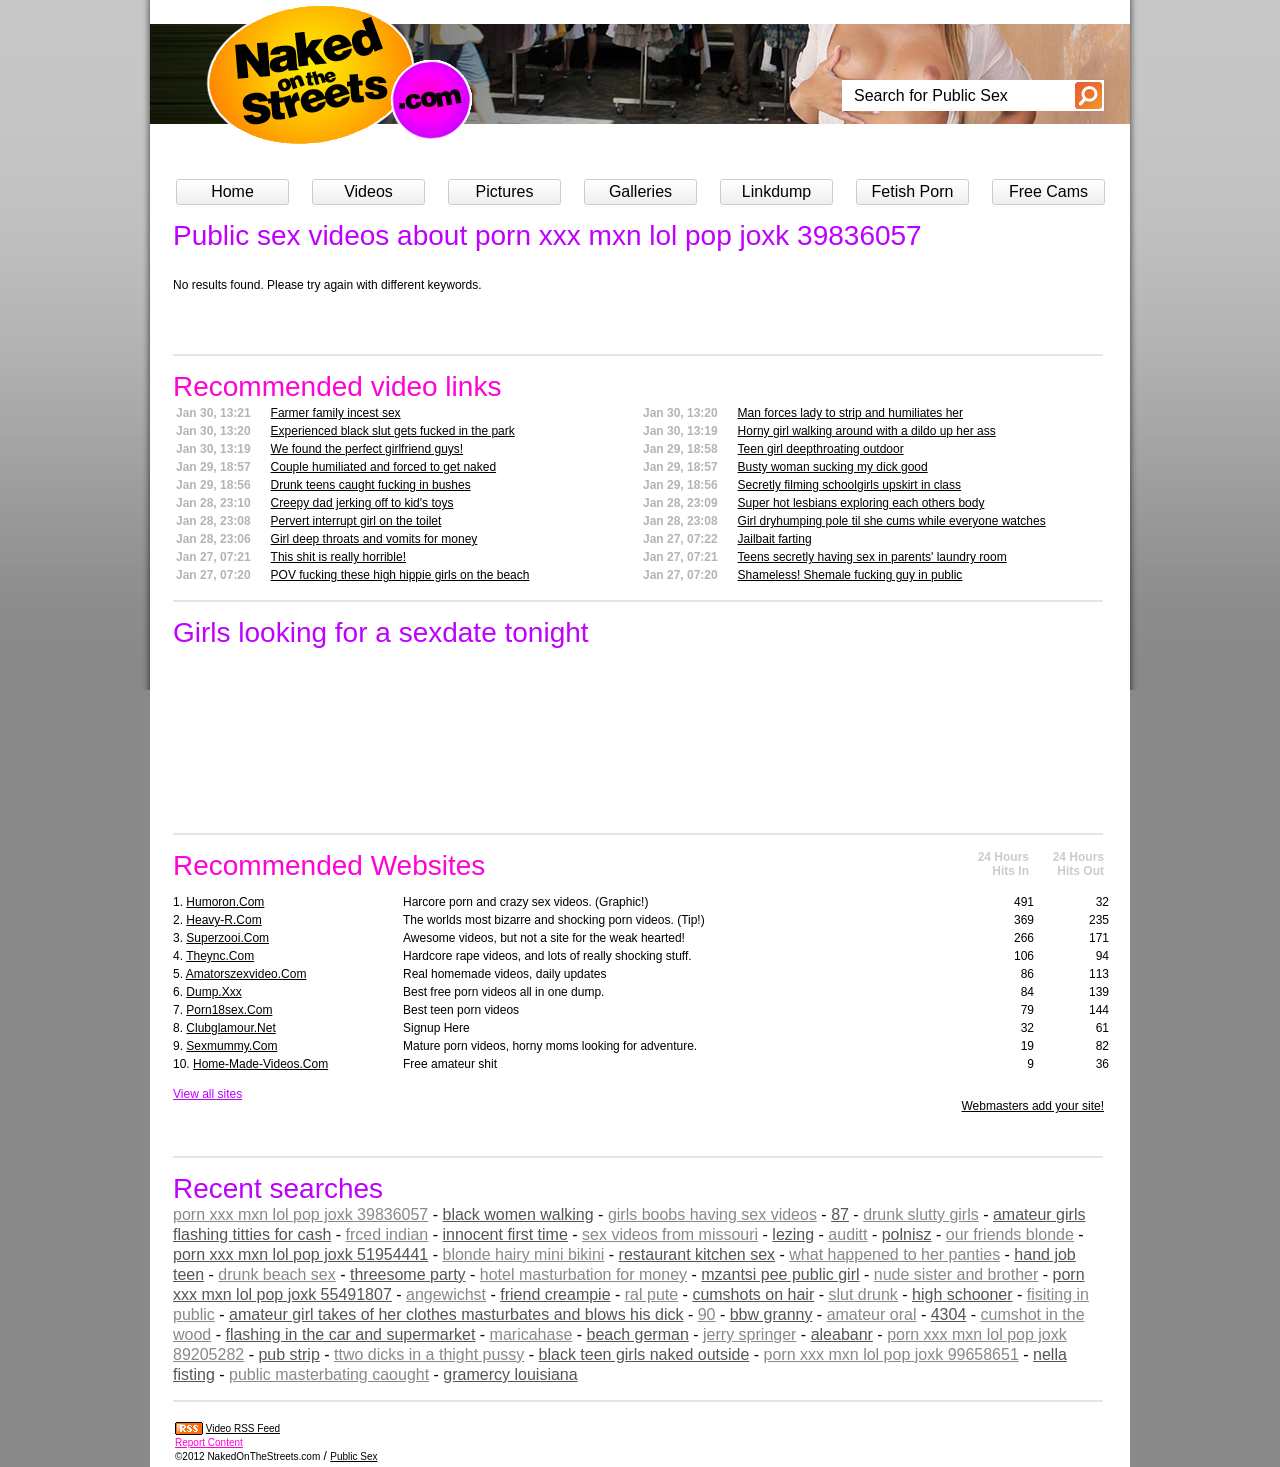  Describe the element at coordinates (749, 1334) in the screenshot. I see `jerry springer` at that location.